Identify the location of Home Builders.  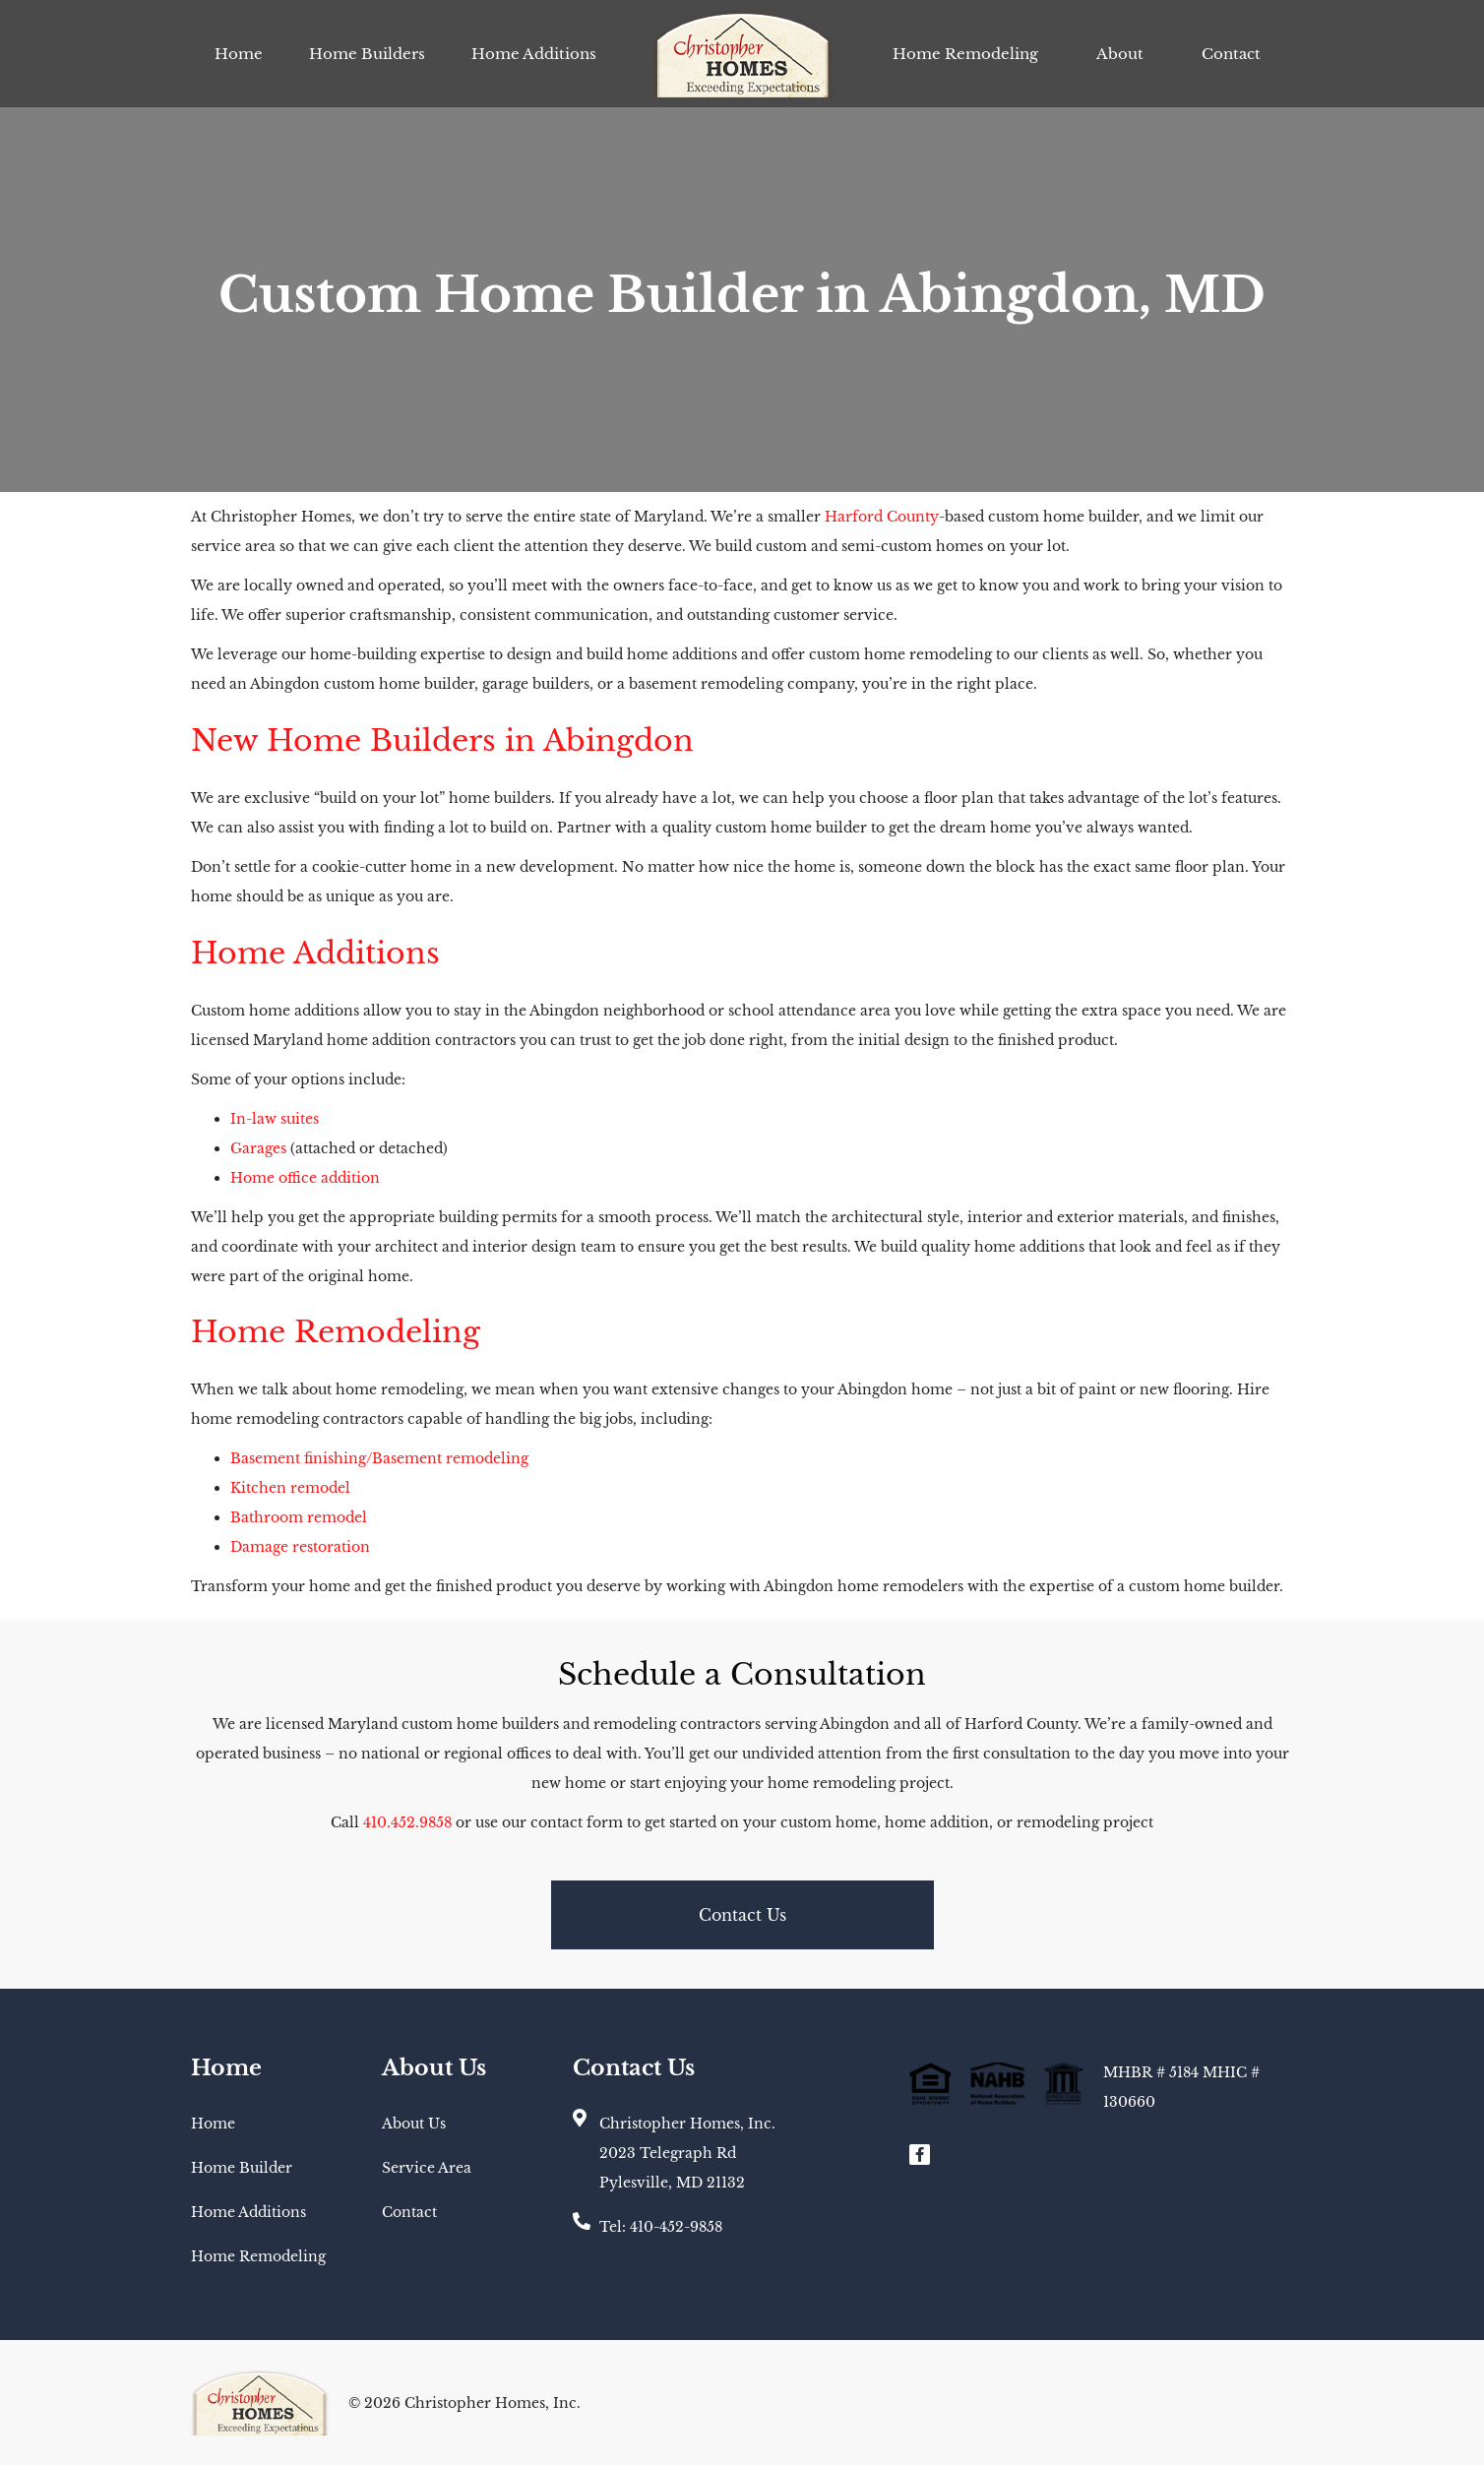
(367, 53).